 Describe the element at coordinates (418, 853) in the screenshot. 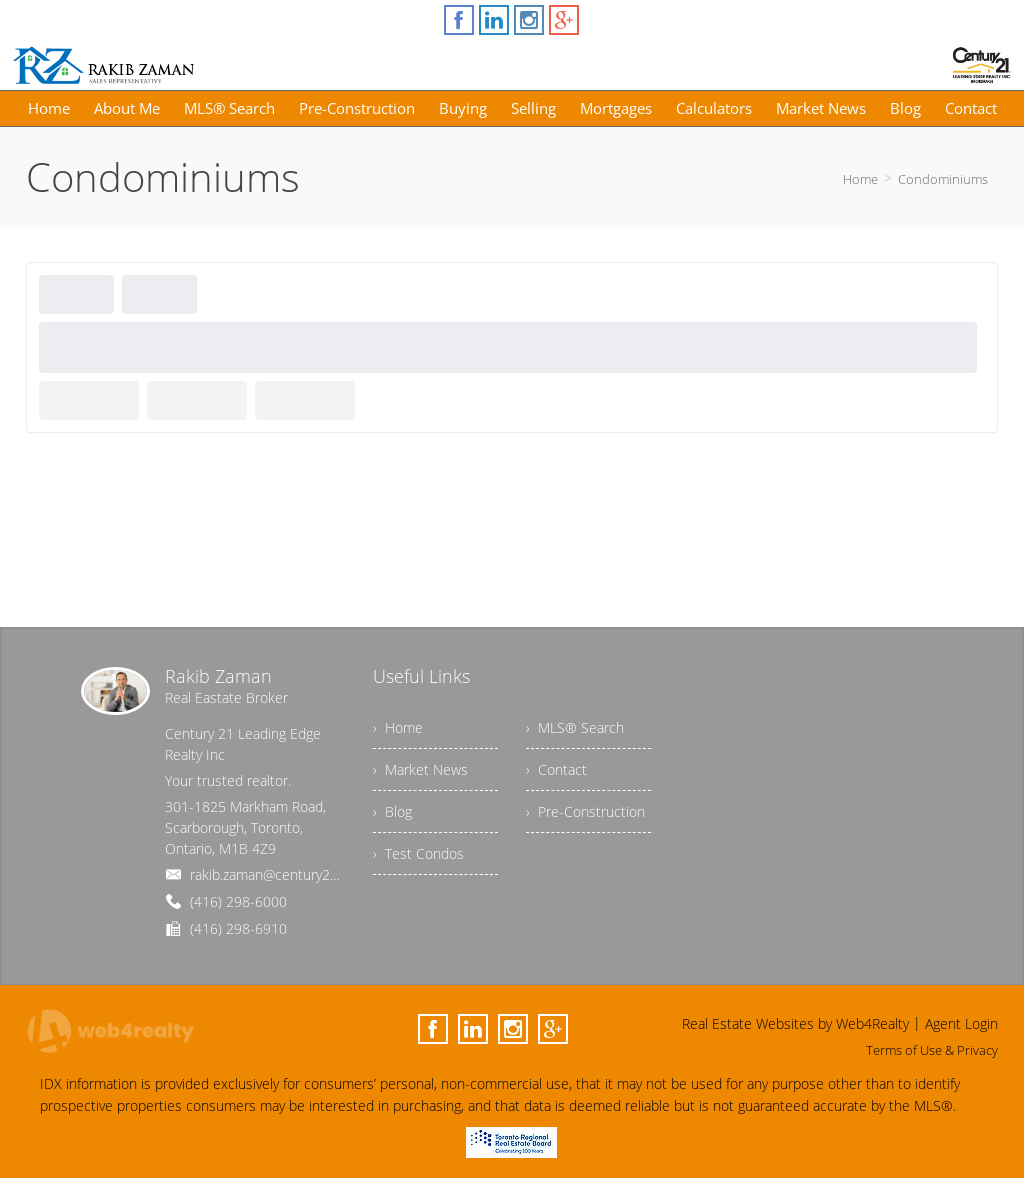

I see `› Test Condos` at that location.